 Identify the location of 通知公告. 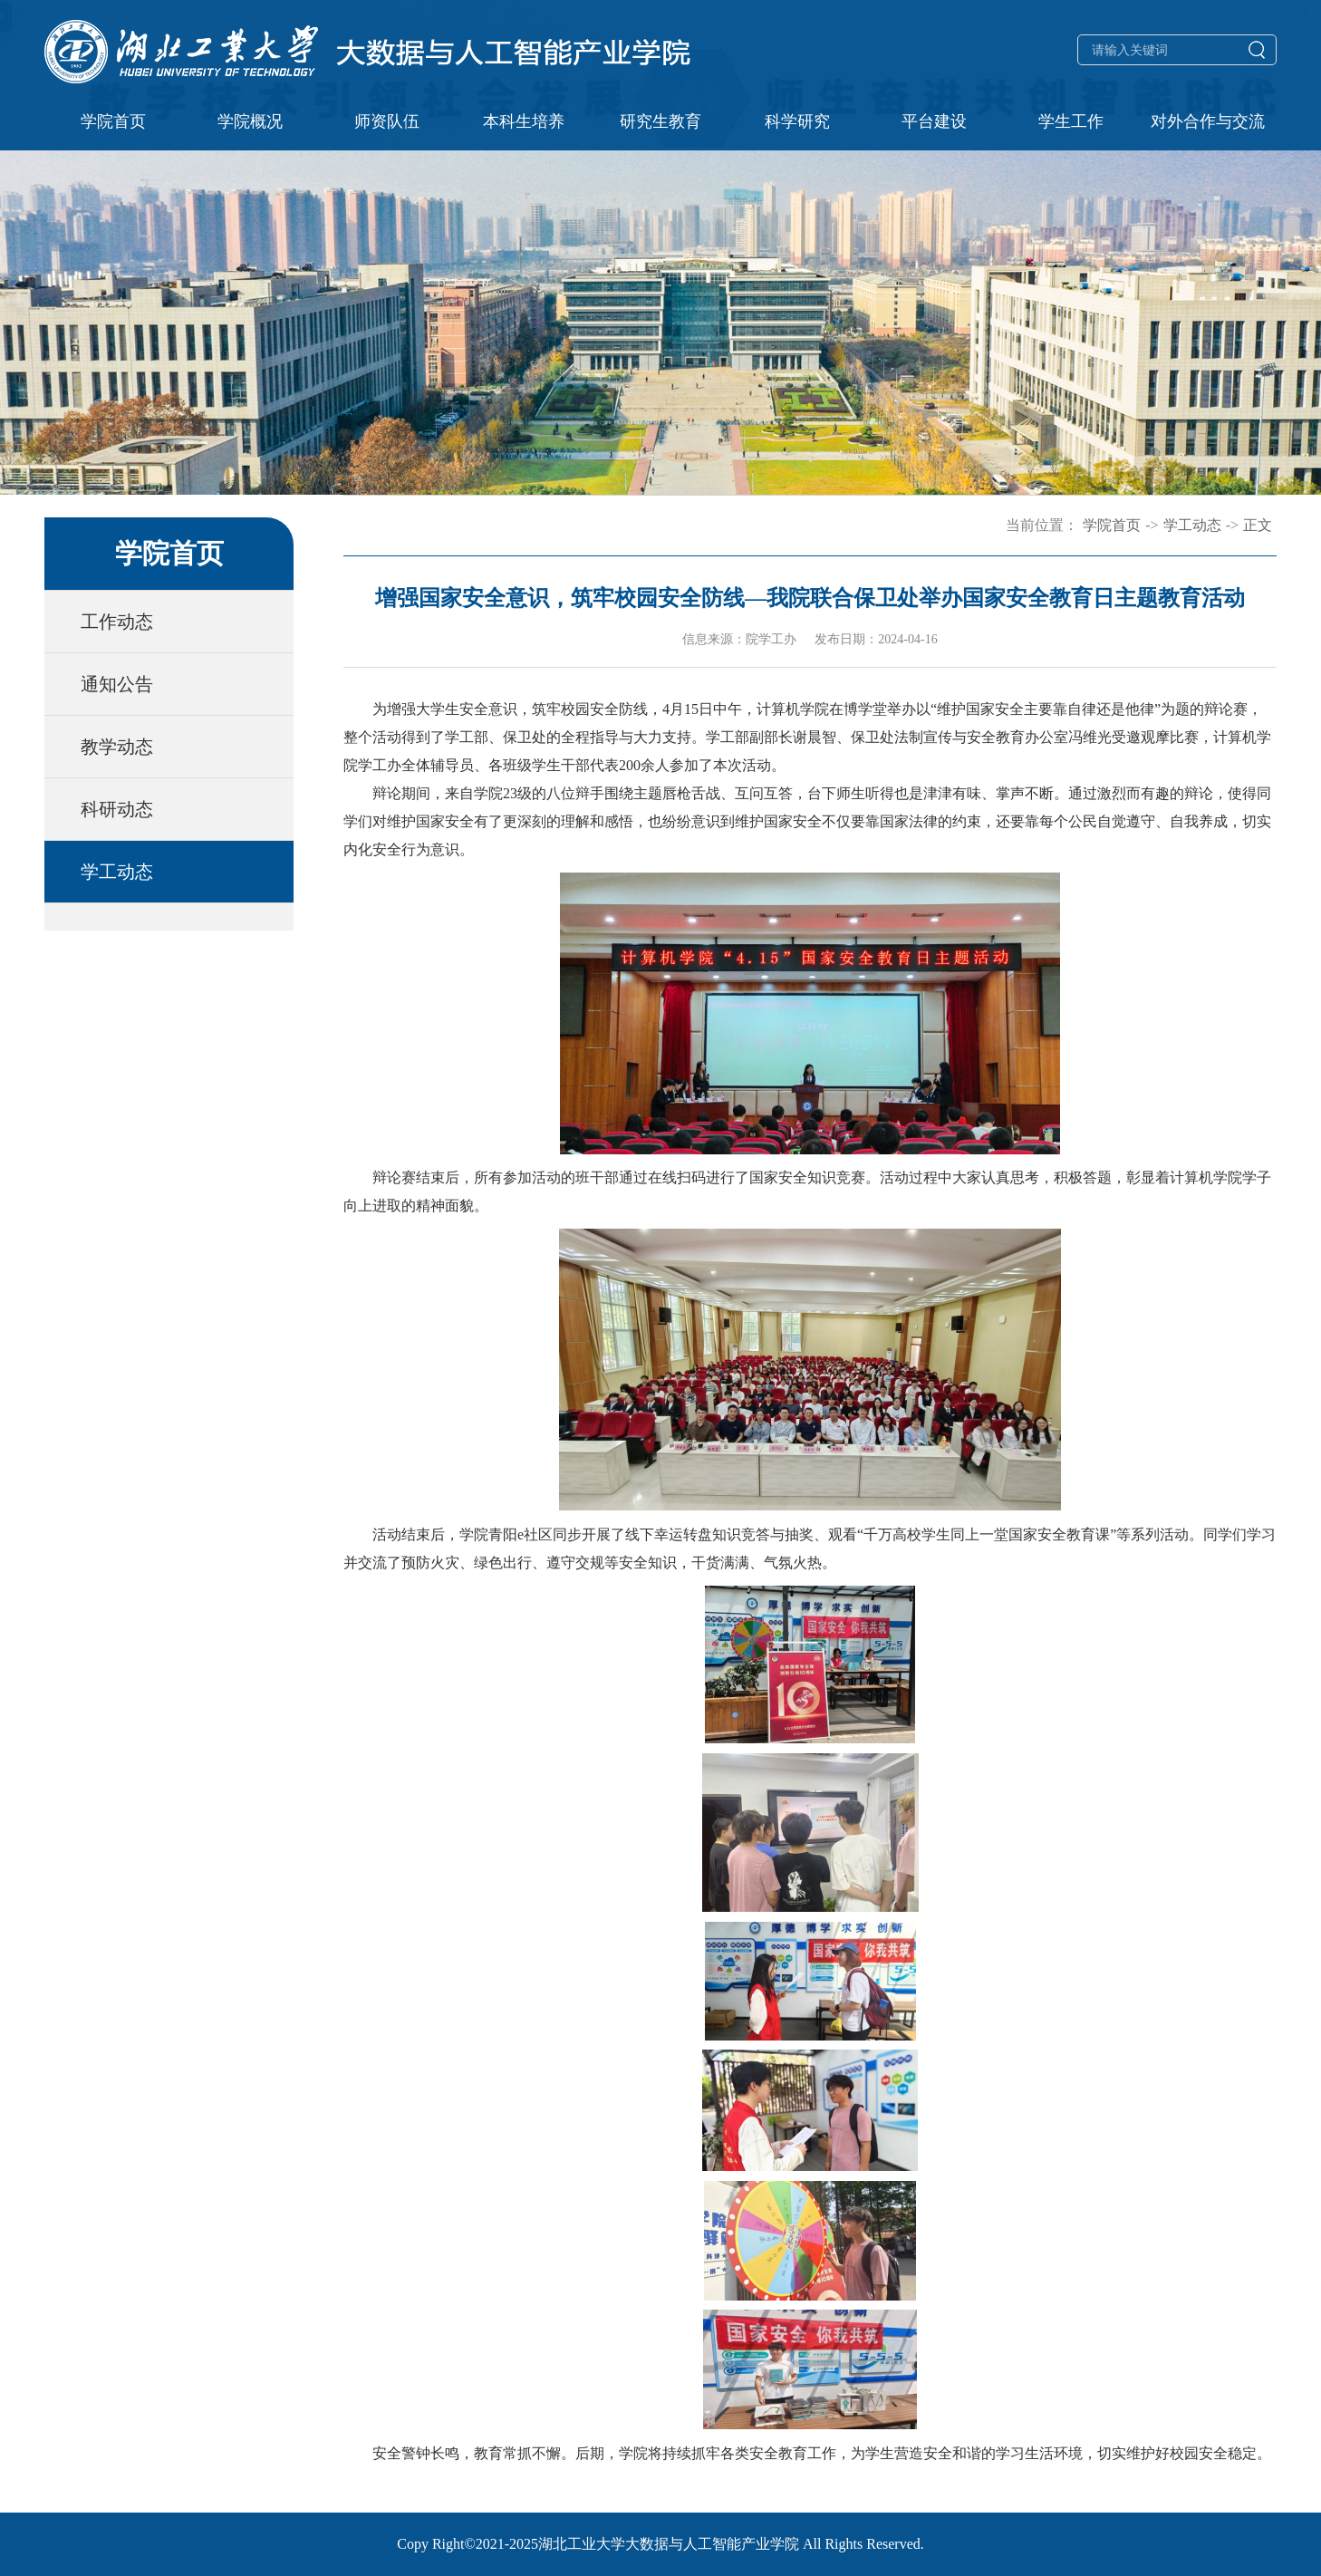
(117, 684).